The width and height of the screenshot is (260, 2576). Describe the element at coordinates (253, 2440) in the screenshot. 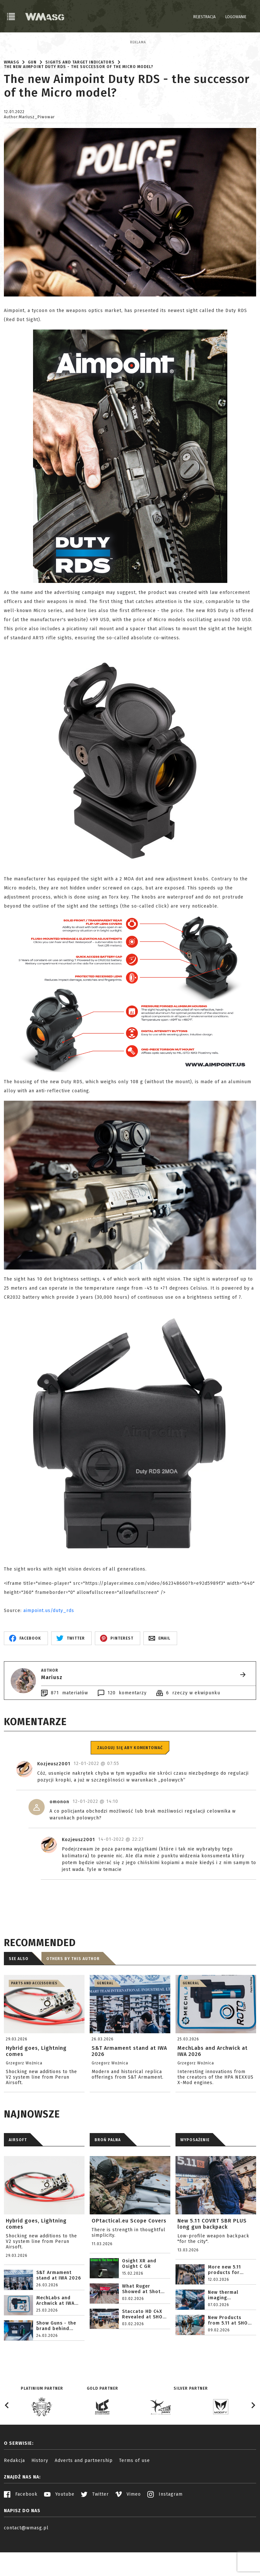

I see `[Next slide]` at that location.